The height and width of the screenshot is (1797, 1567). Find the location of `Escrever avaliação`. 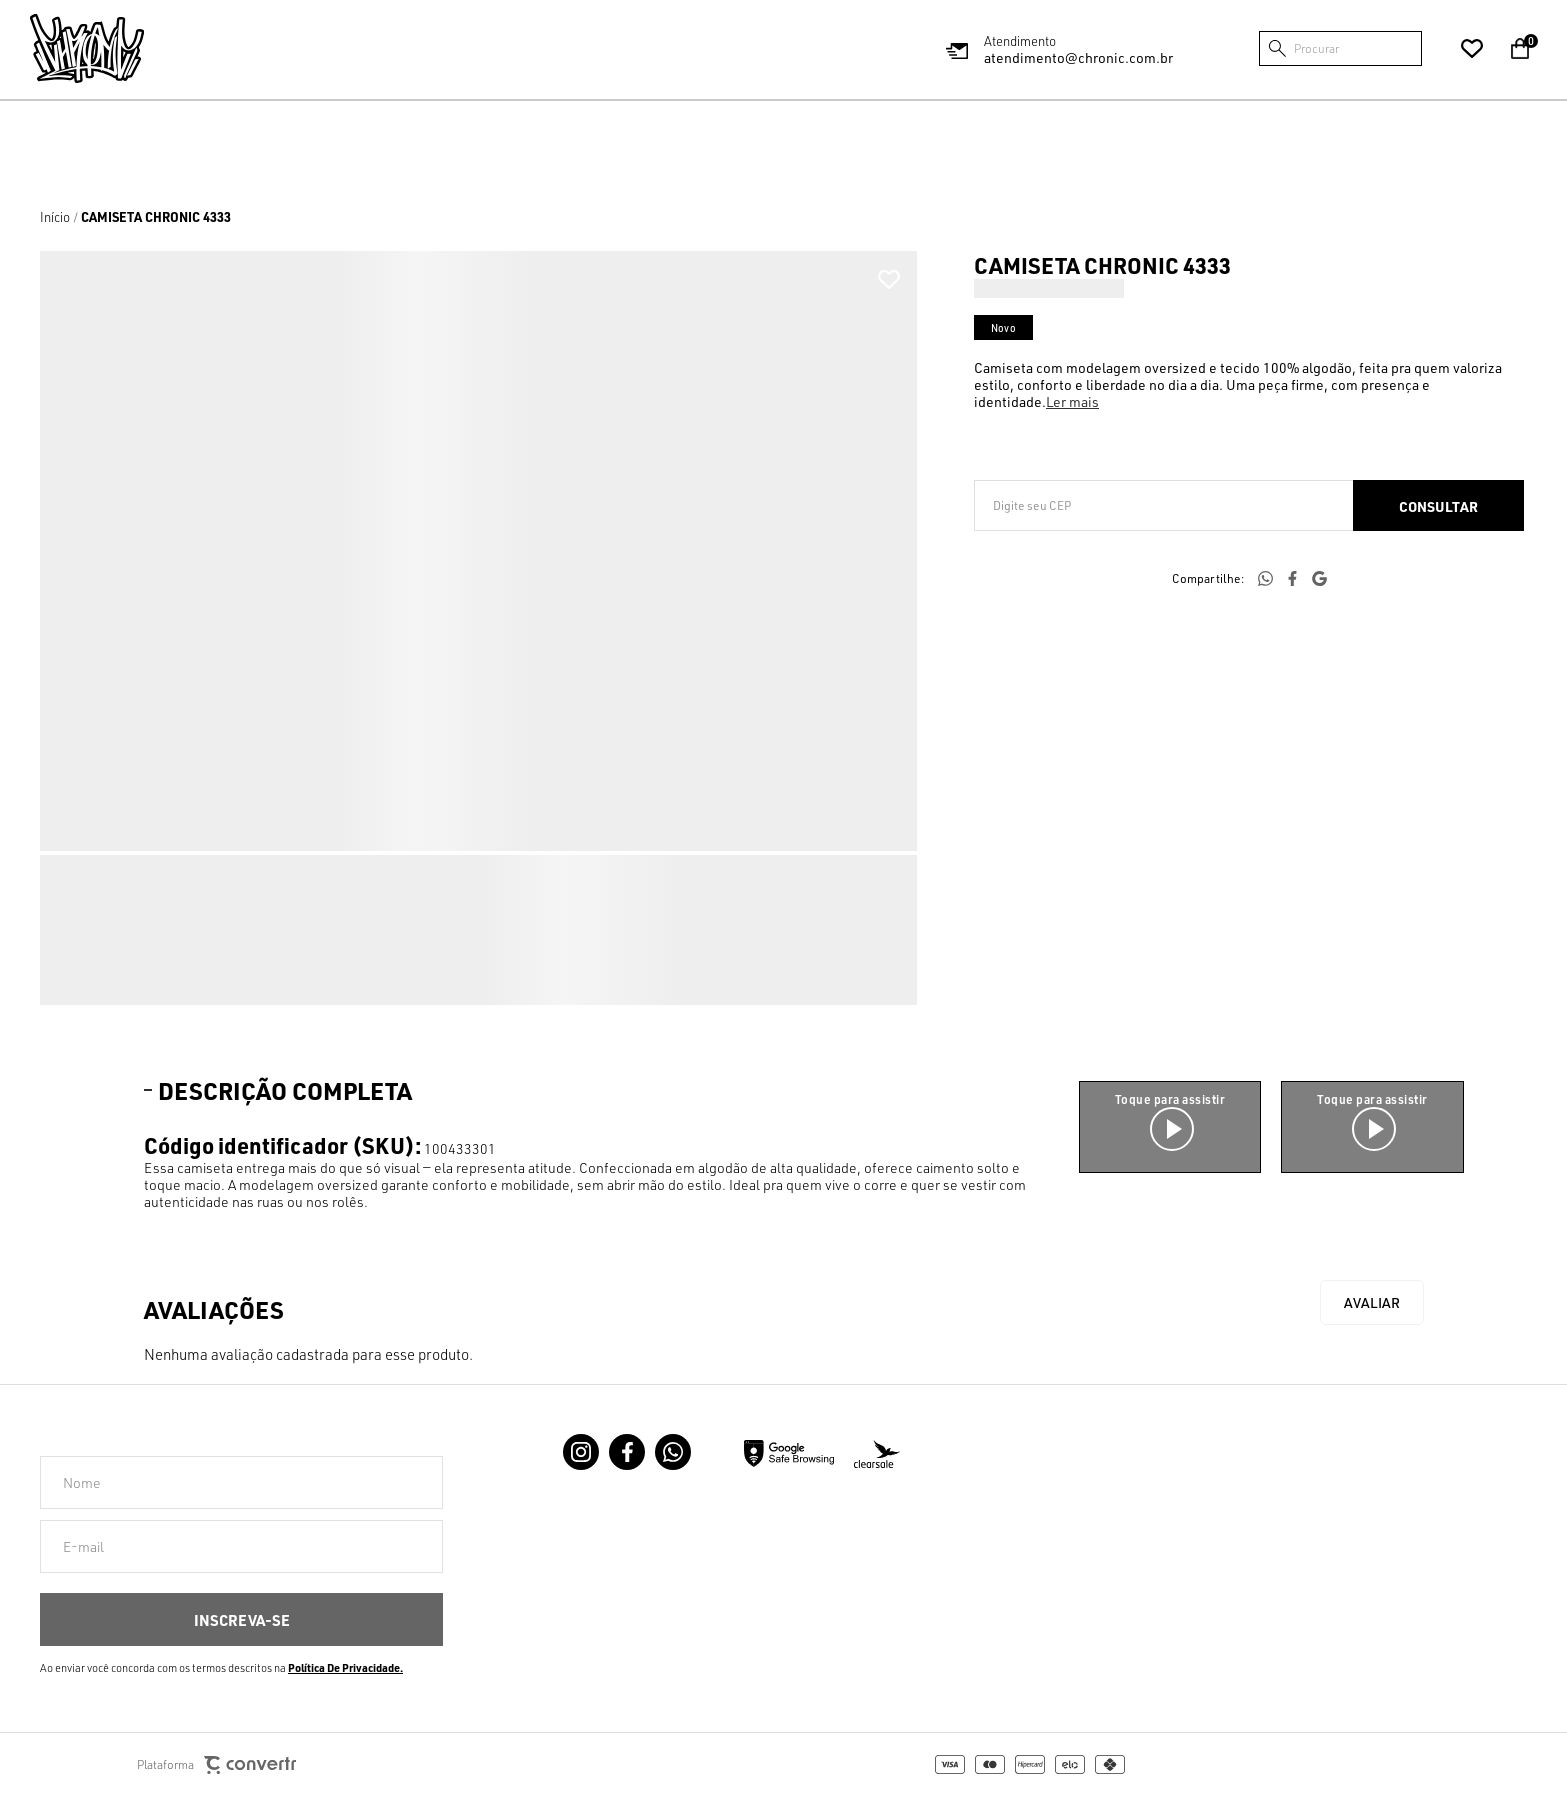

Escrever avaliação is located at coordinates (1372, 1302).